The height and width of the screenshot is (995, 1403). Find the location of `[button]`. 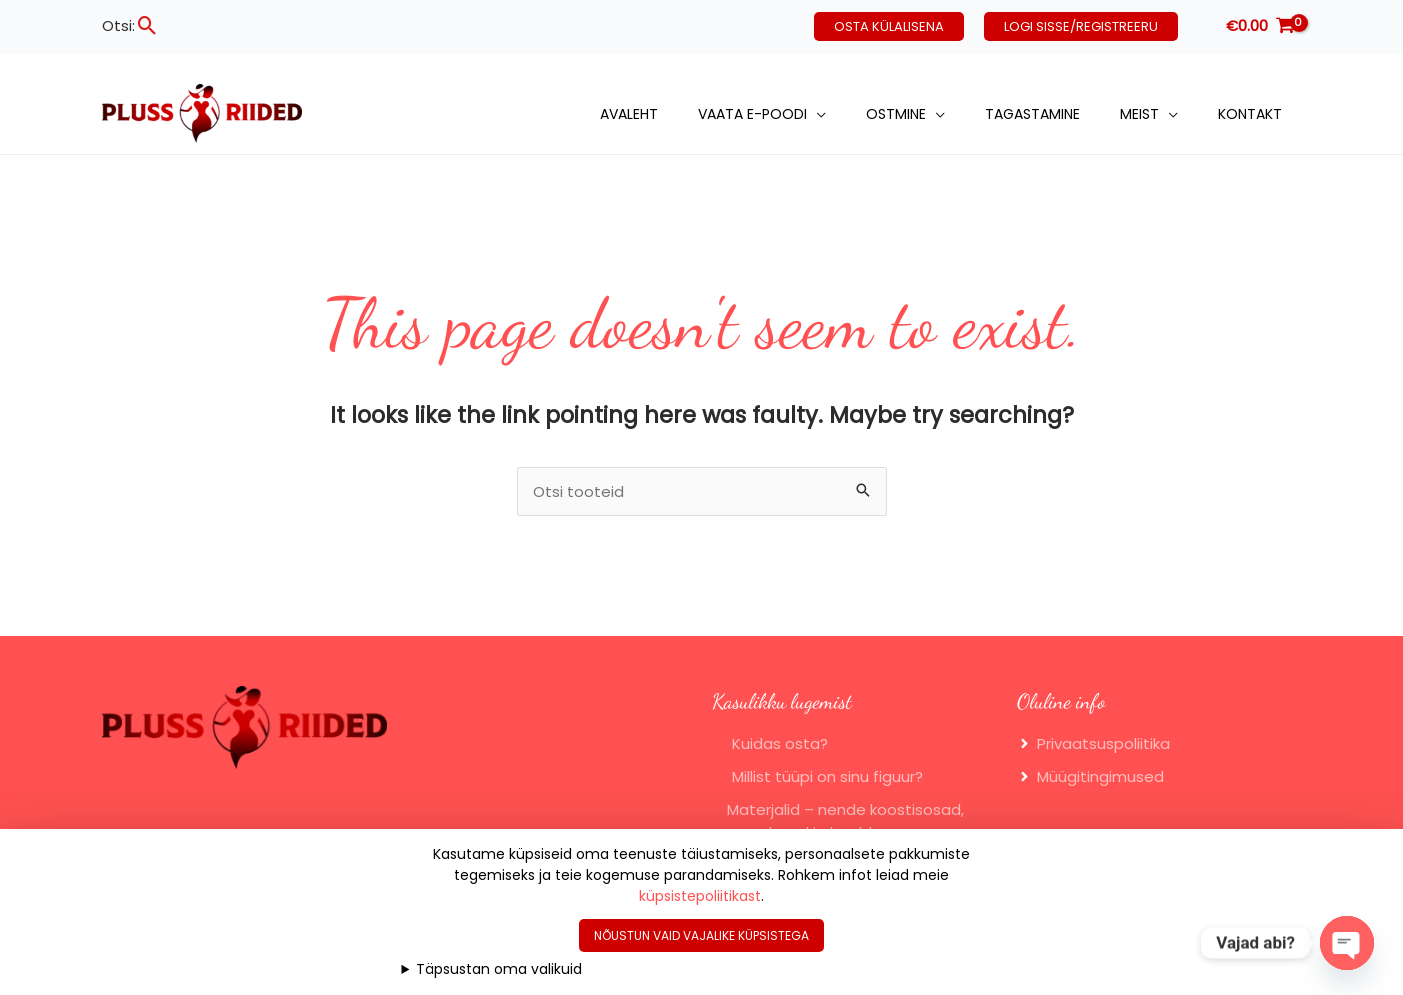

[button] is located at coordinates (147, 25).